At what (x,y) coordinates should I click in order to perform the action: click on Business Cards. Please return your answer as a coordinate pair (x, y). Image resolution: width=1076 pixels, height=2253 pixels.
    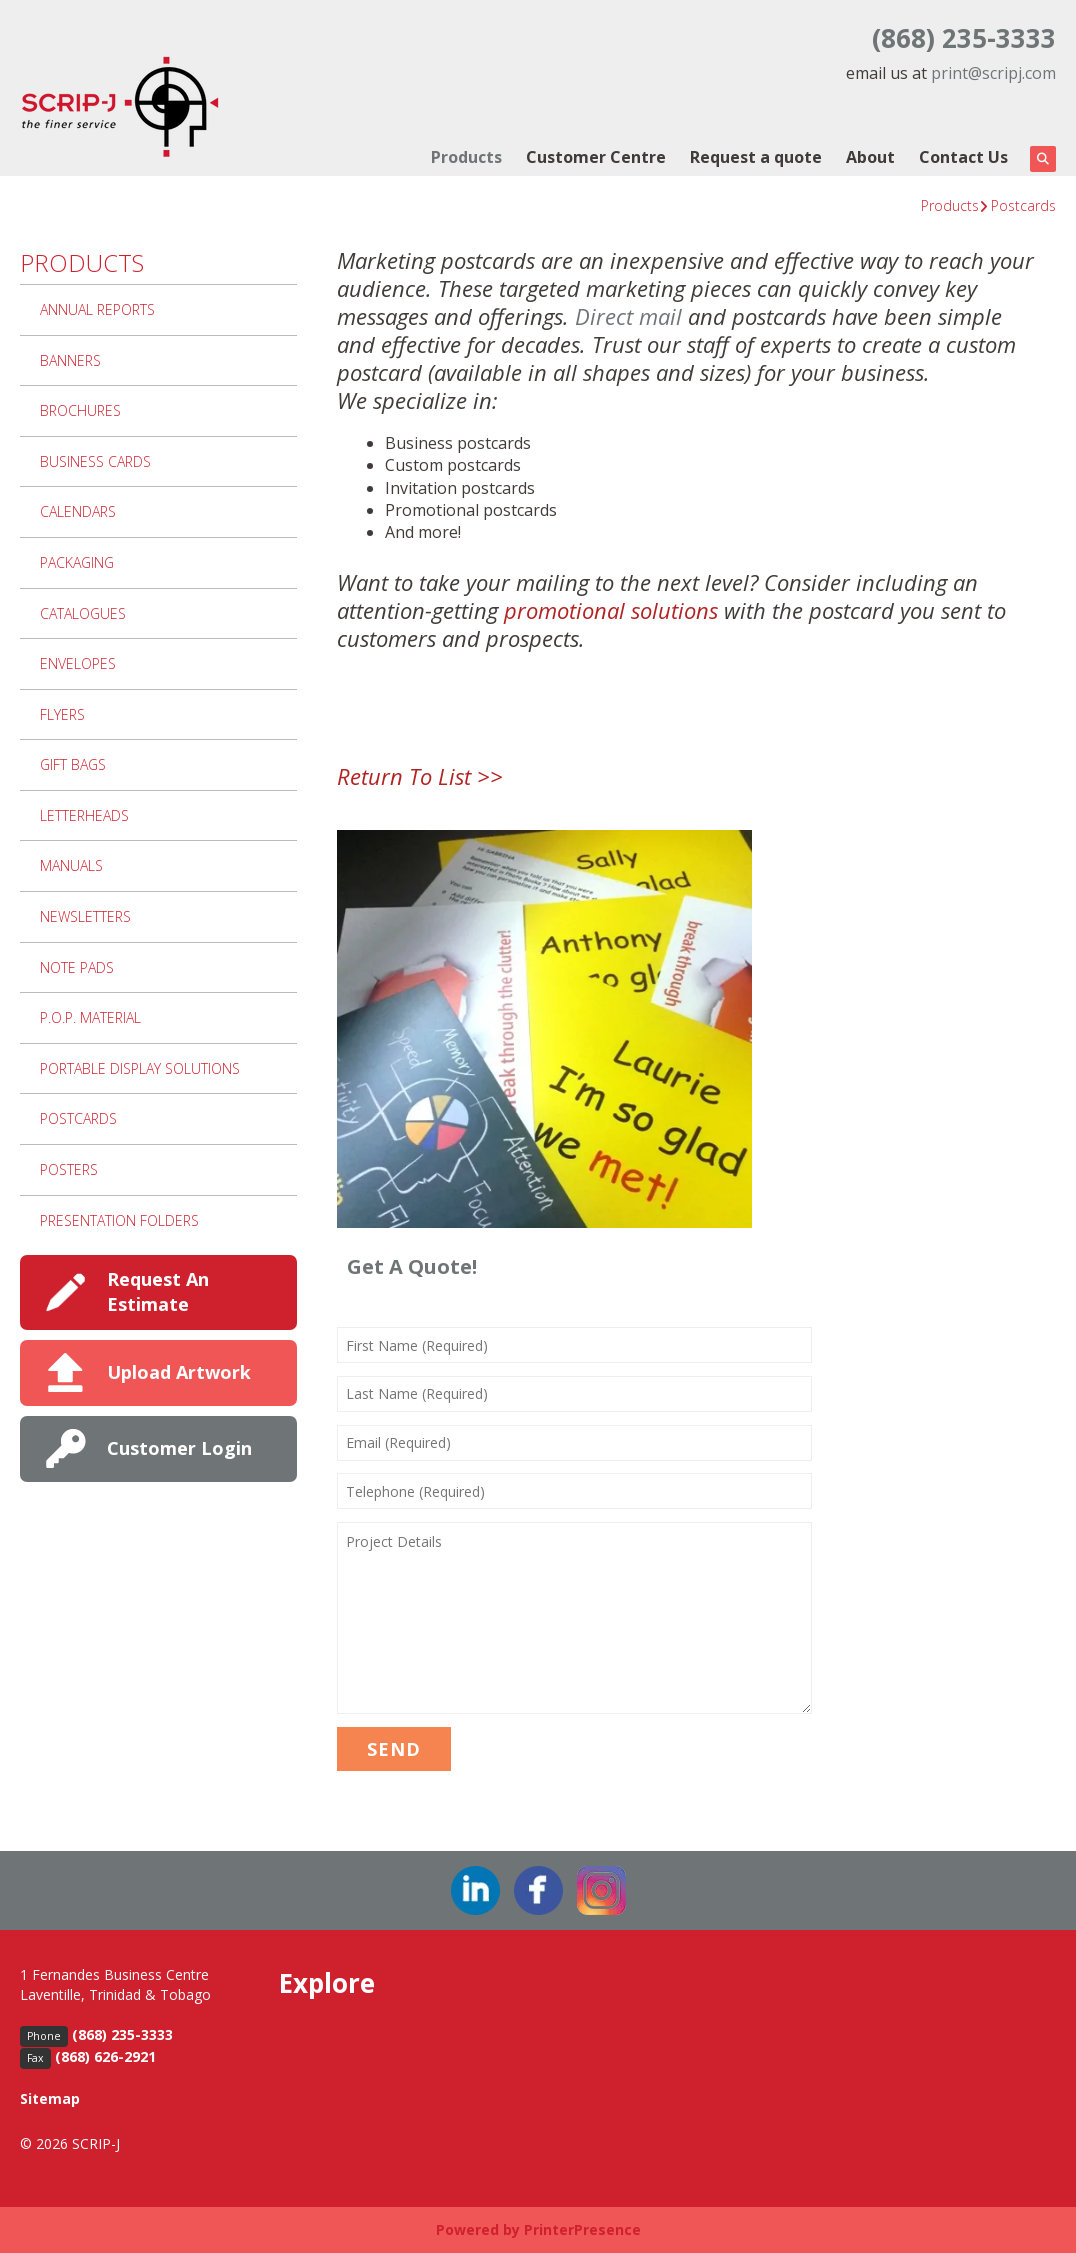
    Looking at the image, I should click on (95, 461).